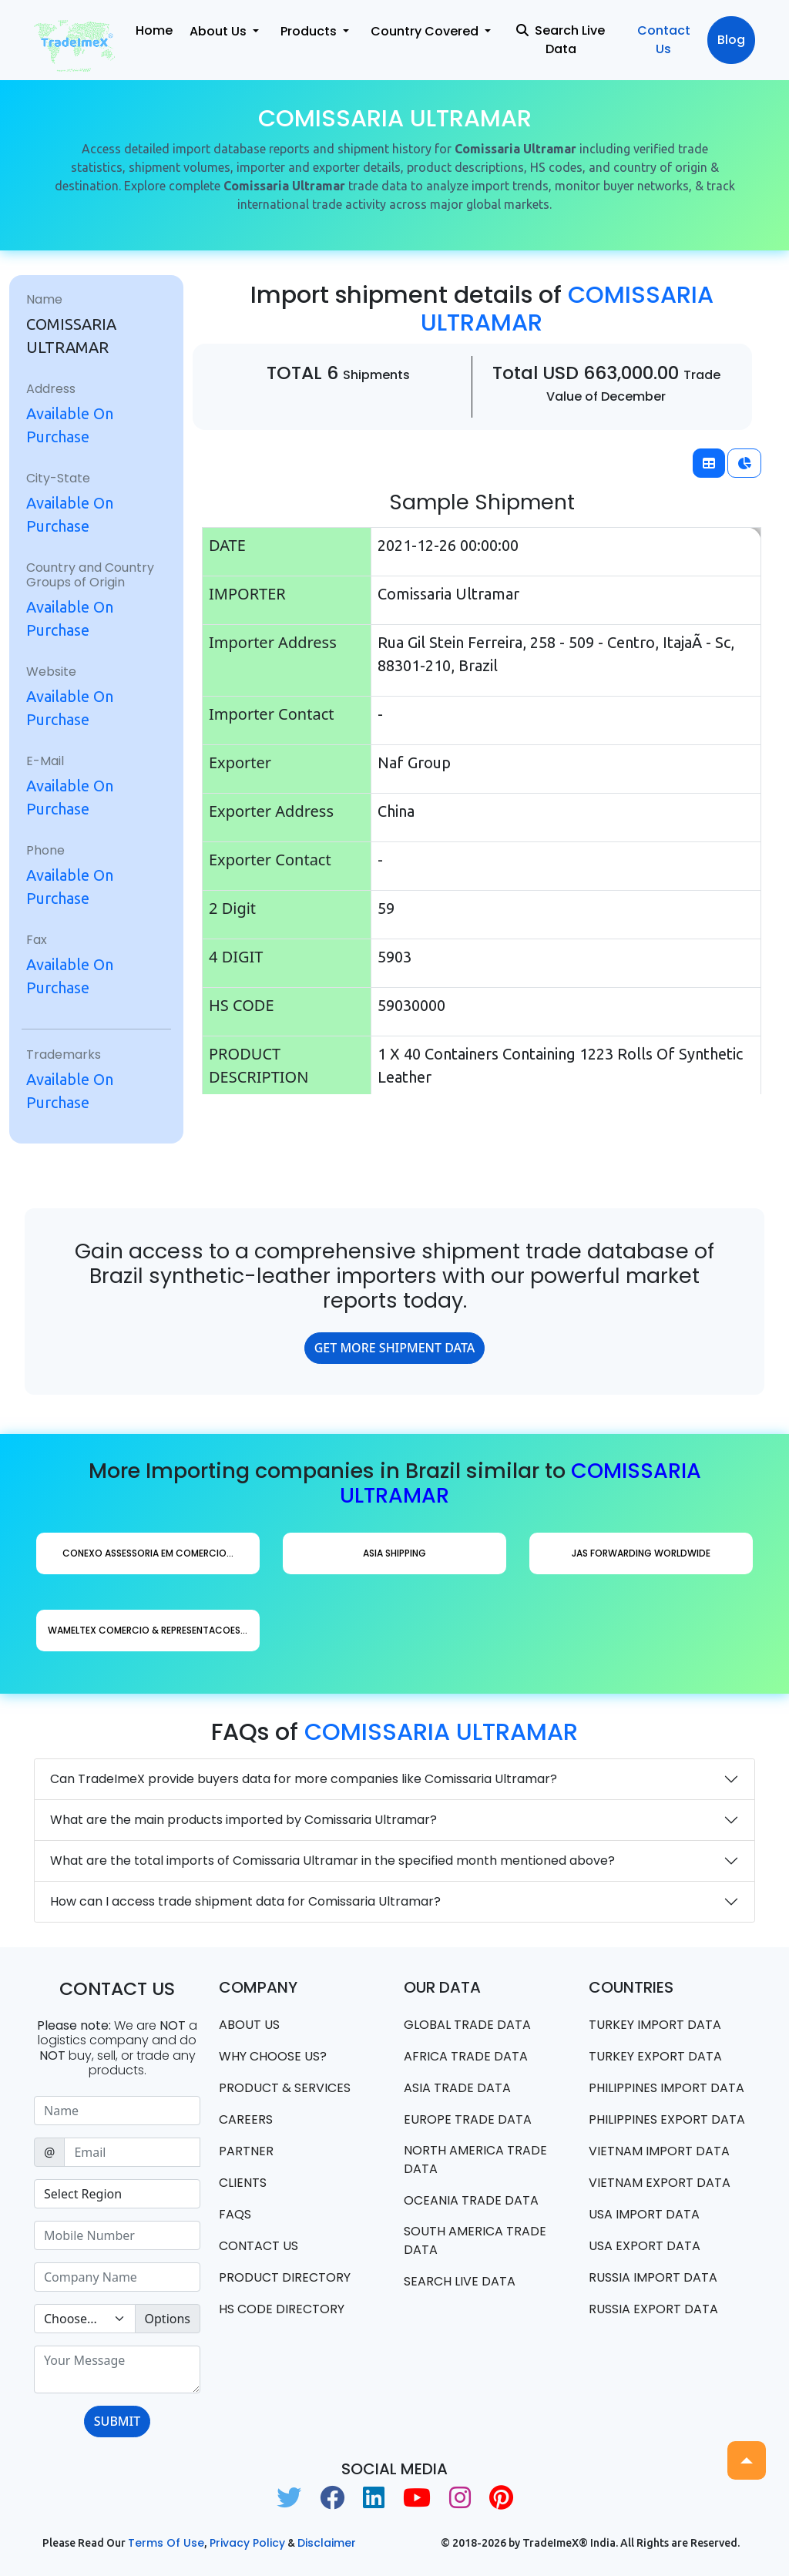 Image resolution: width=789 pixels, height=2576 pixels. Describe the element at coordinates (644, 2214) in the screenshot. I see `USA import data` at that location.